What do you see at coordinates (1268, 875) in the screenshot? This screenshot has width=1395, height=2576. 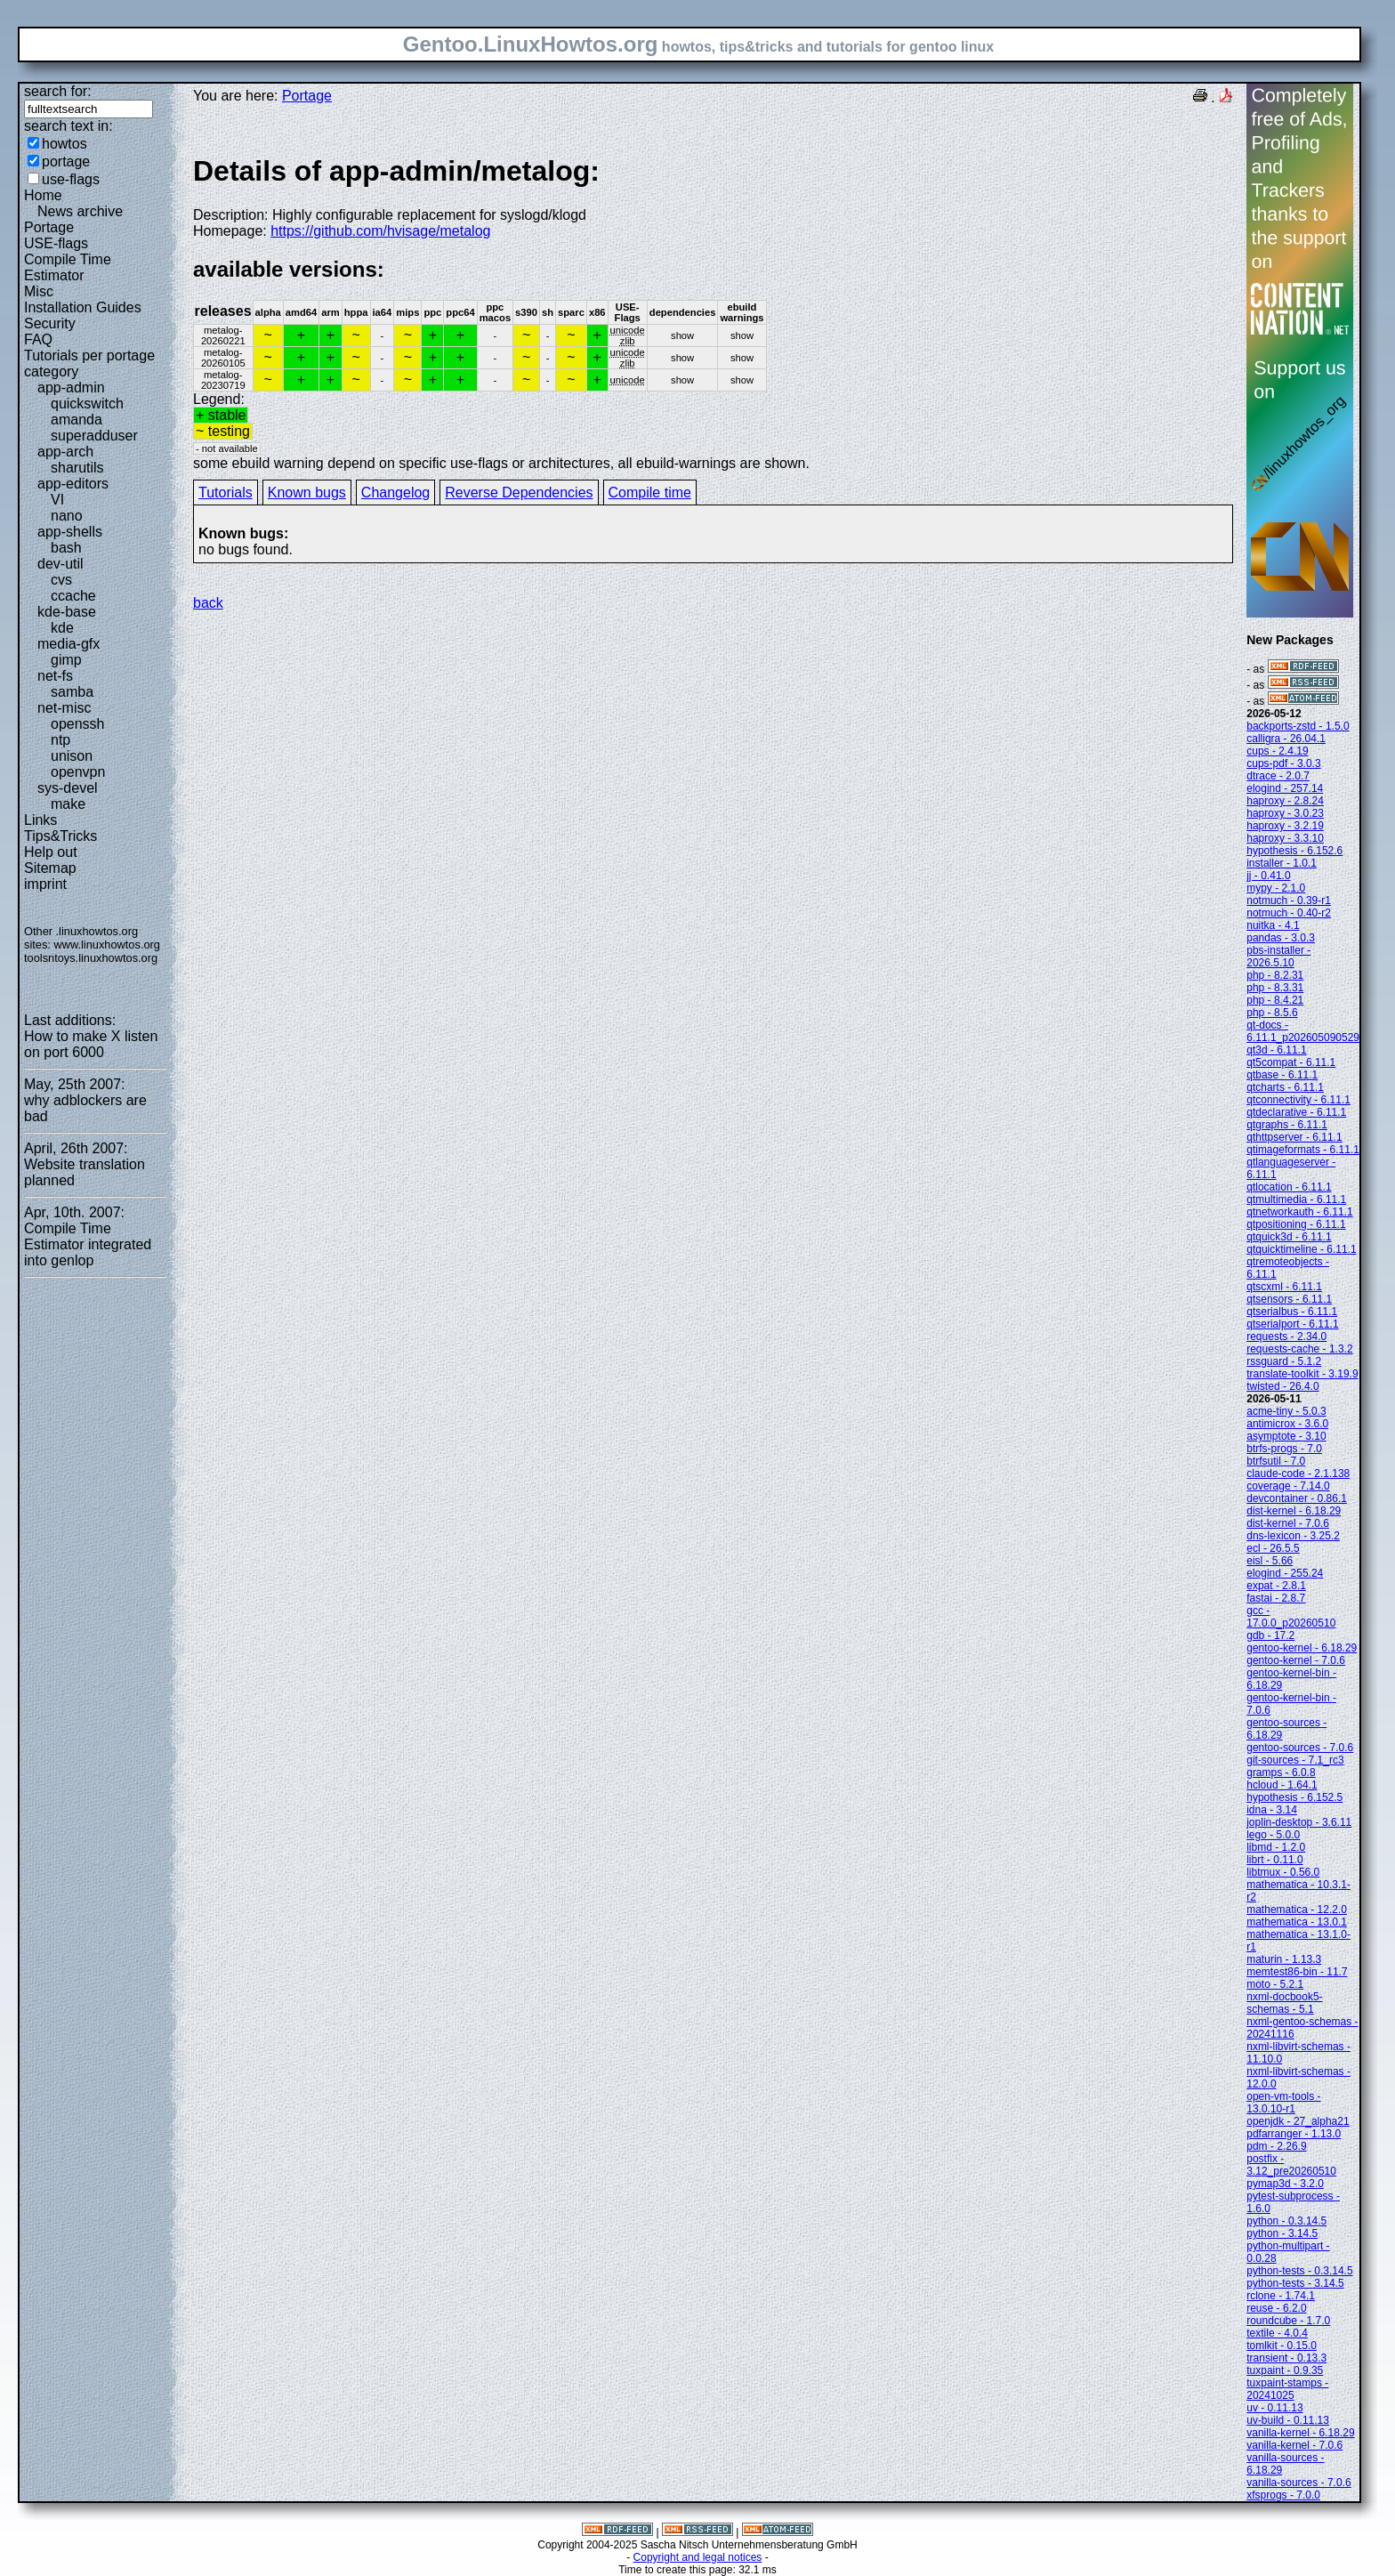 I see `jj - 0.41.0` at bounding box center [1268, 875].